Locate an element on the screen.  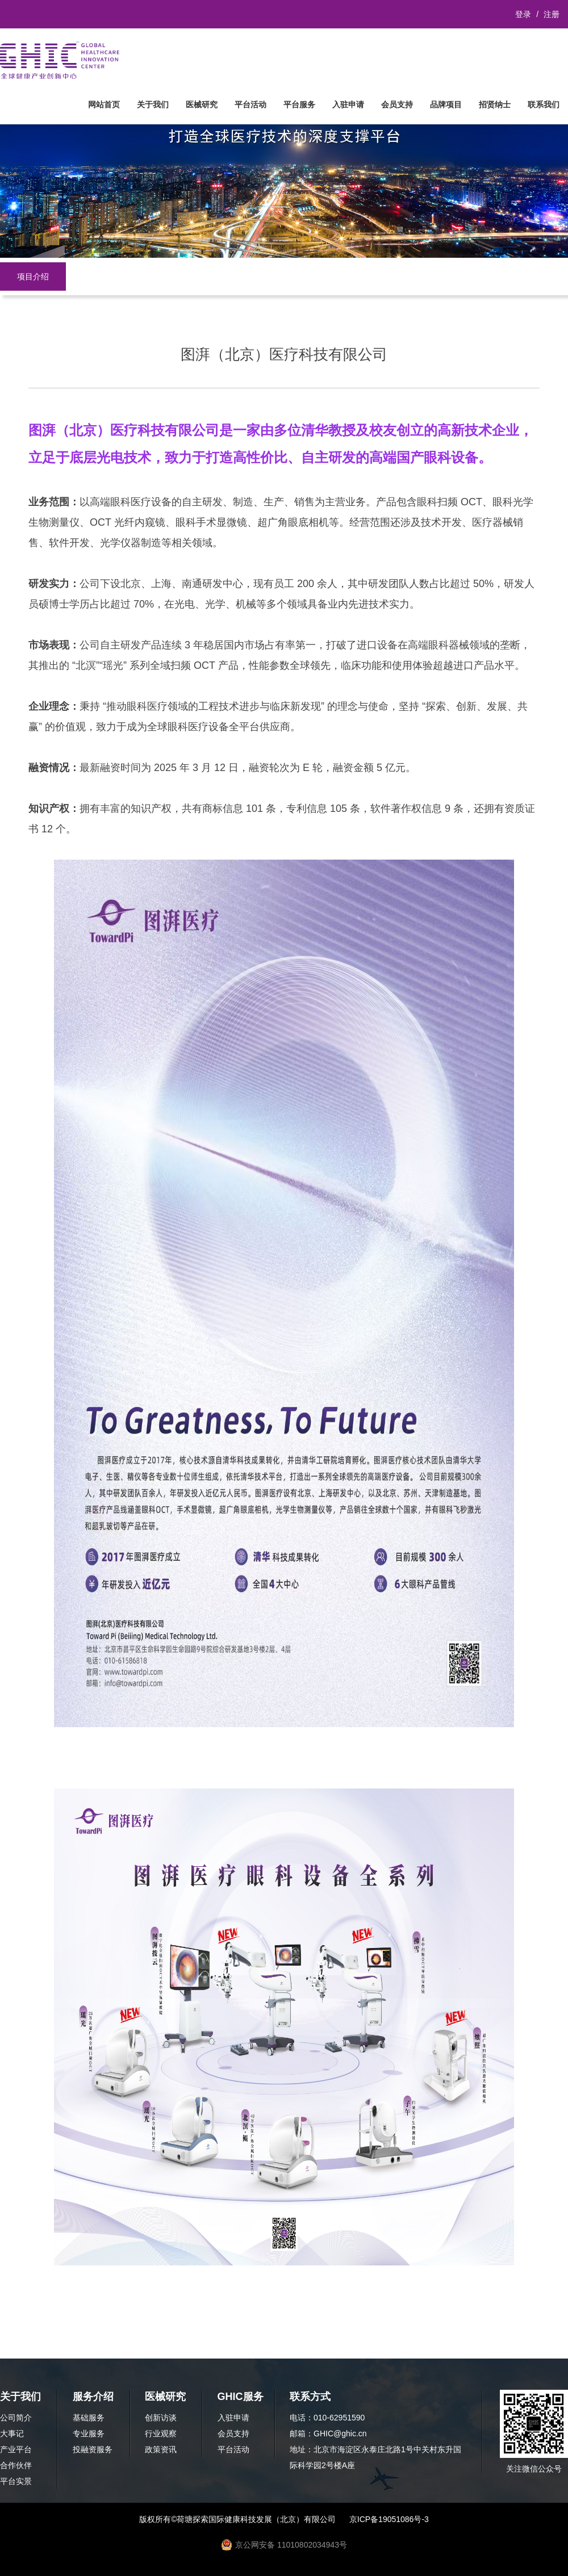
关于我们 is located at coordinates (153, 104).